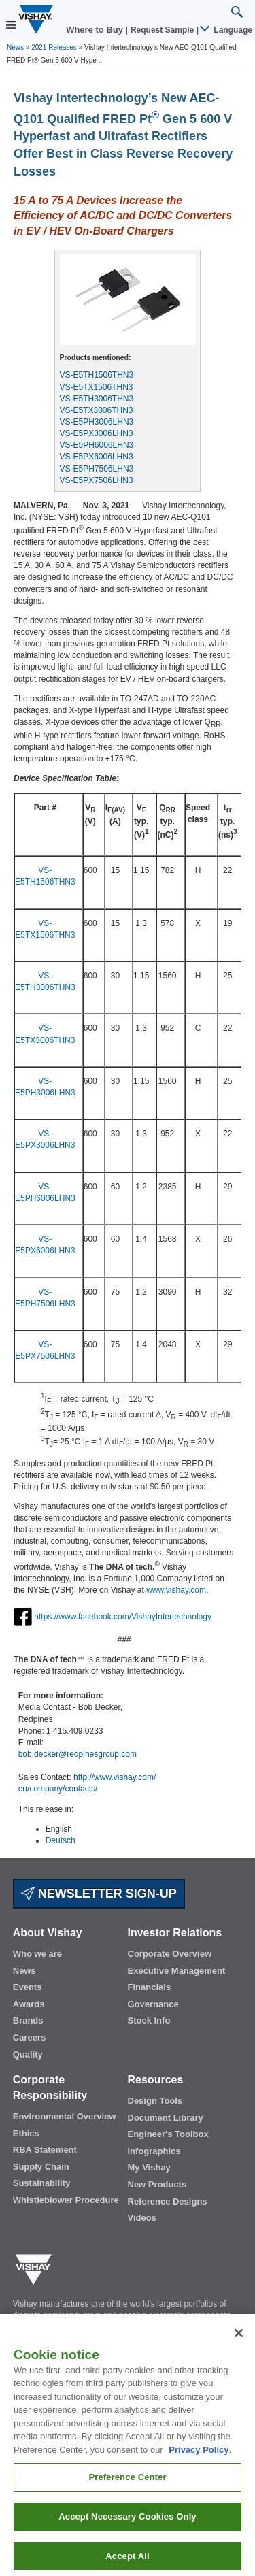 This screenshot has width=255, height=2576. What do you see at coordinates (154, 2151) in the screenshot?
I see `Infographics` at bounding box center [154, 2151].